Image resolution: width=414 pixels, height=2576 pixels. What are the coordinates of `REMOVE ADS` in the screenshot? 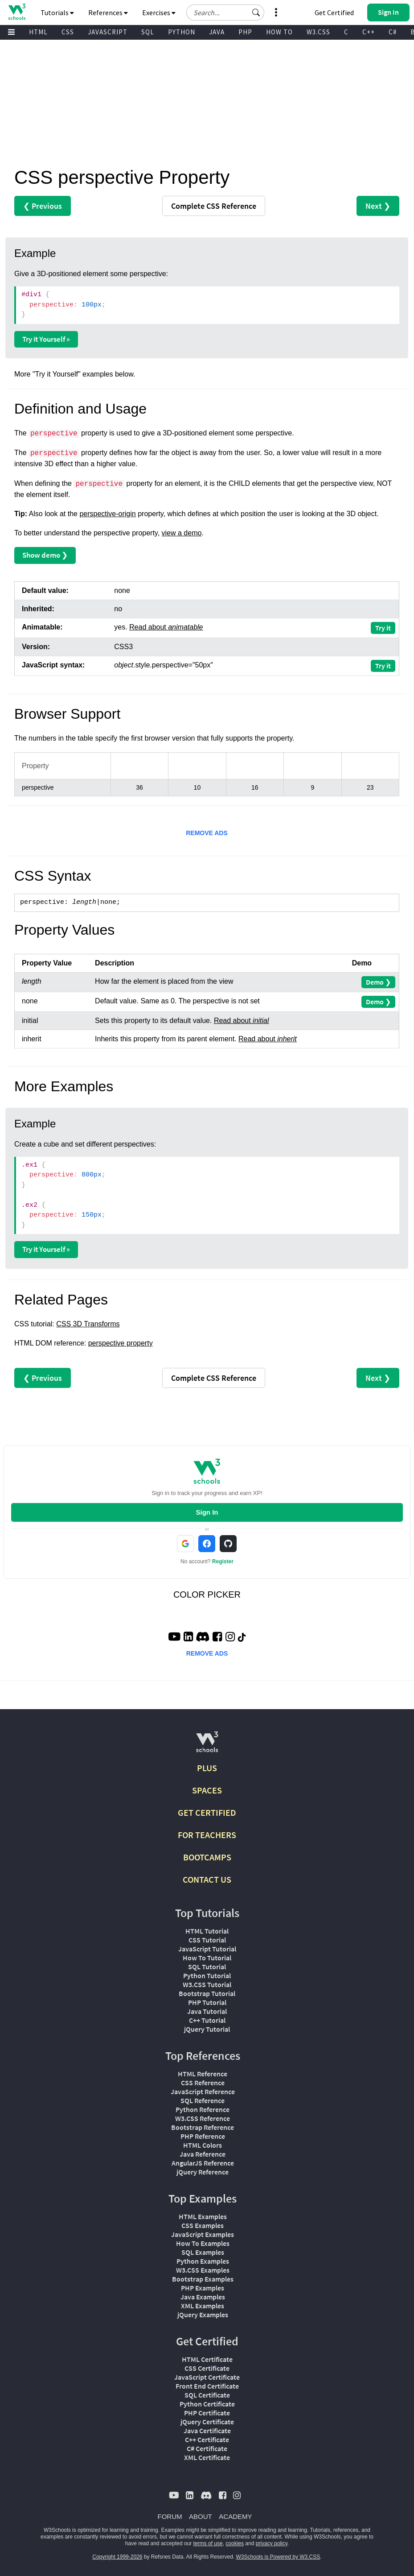 It's located at (207, 833).